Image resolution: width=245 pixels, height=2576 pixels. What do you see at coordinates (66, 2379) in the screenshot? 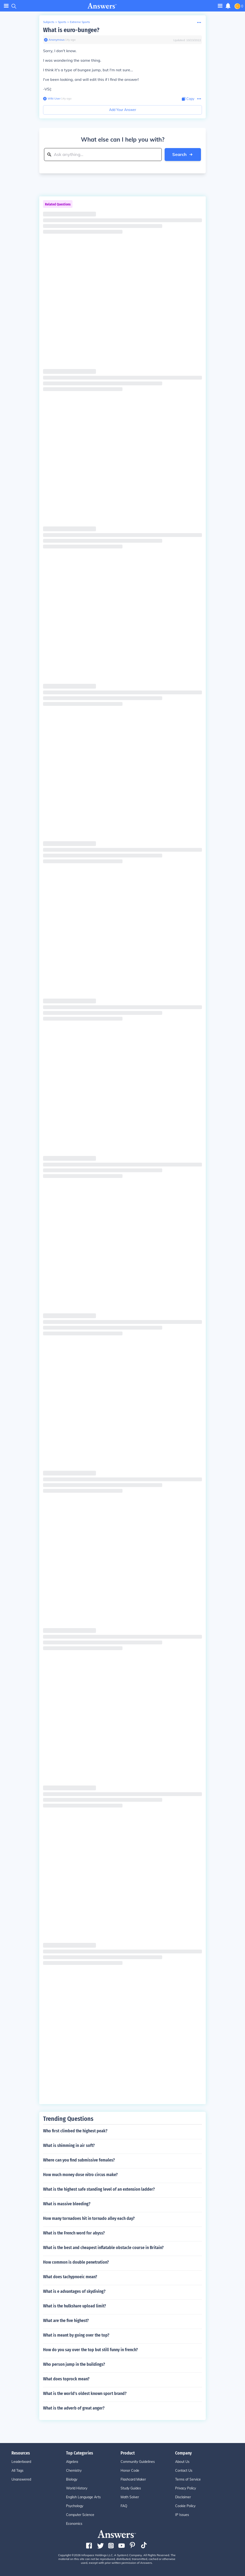
I see `What does toprock mean?` at bounding box center [66, 2379].